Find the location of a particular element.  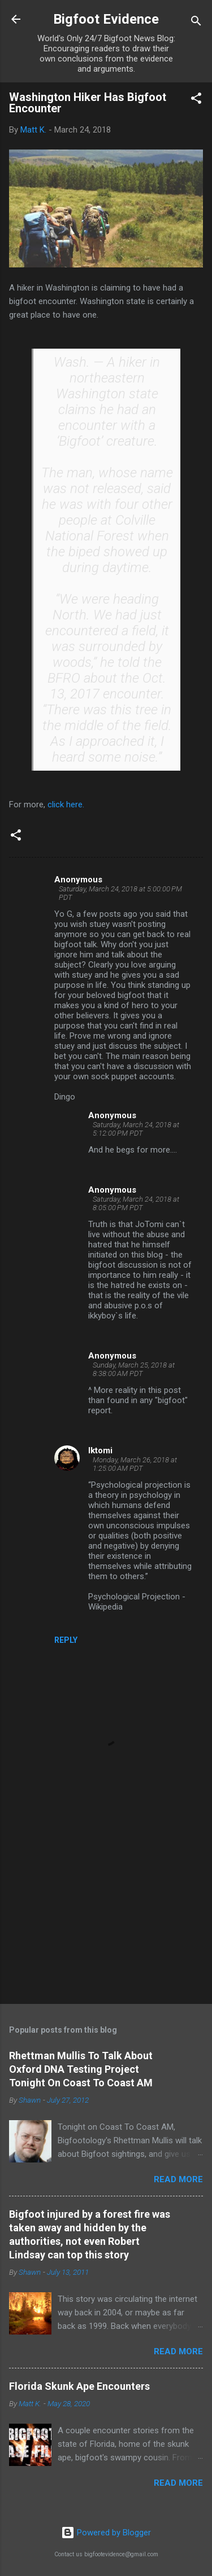

Iktomi is located at coordinates (100, 1450).